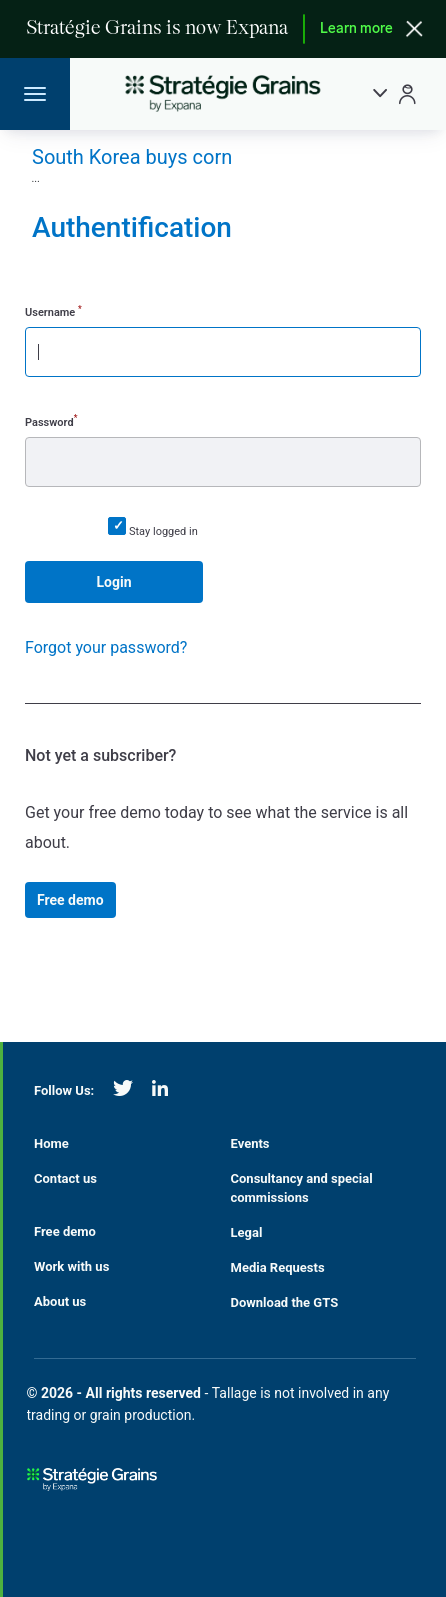 The height and width of the screenshot is (1597, 446). I want to click on About us, so click(60, 1301).